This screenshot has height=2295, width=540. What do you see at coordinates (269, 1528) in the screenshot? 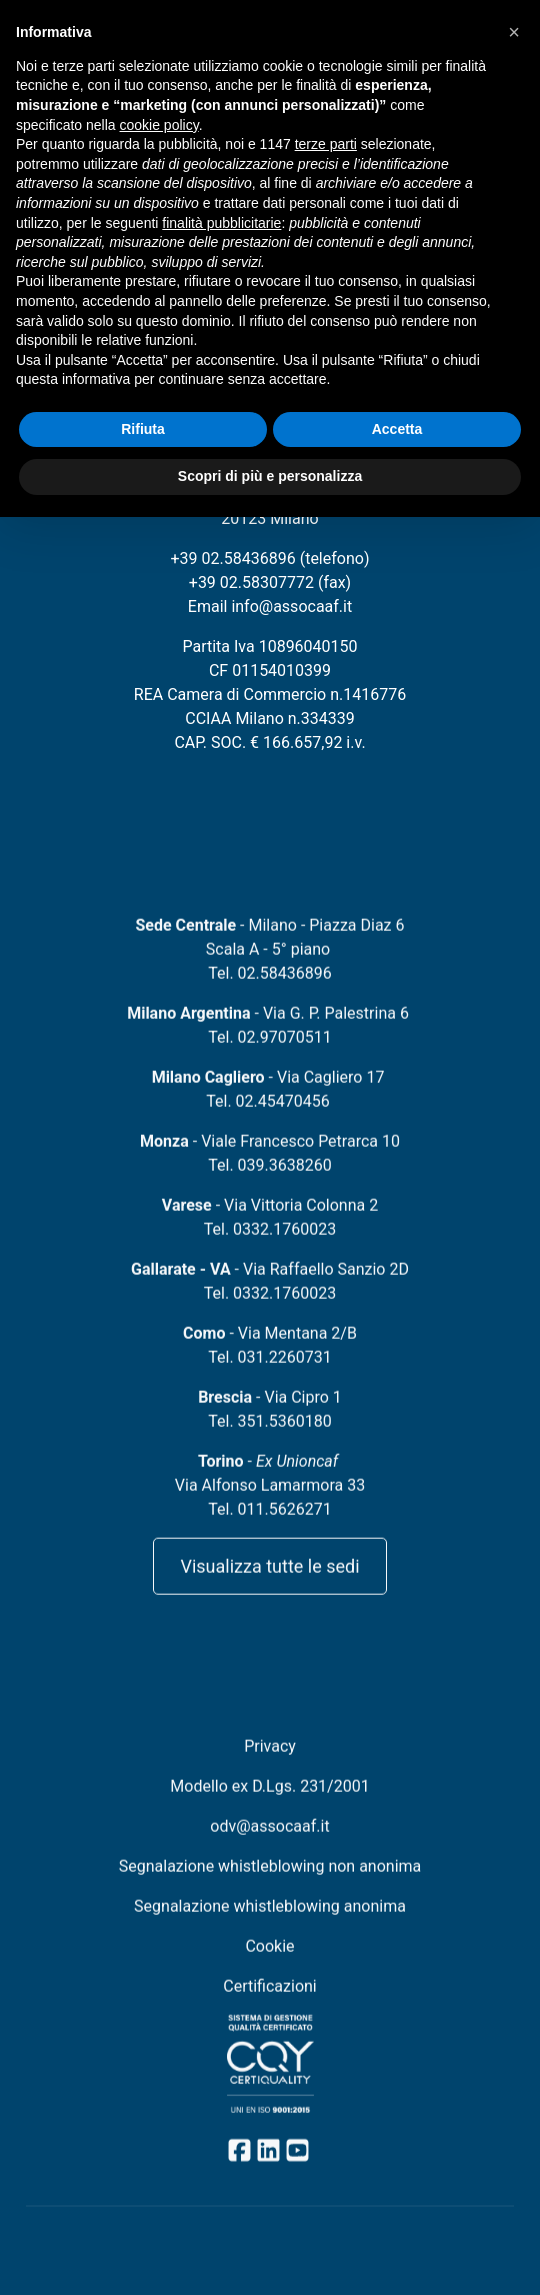
I see `Tel. 011.5626271` at bounding box center [269, 1528].